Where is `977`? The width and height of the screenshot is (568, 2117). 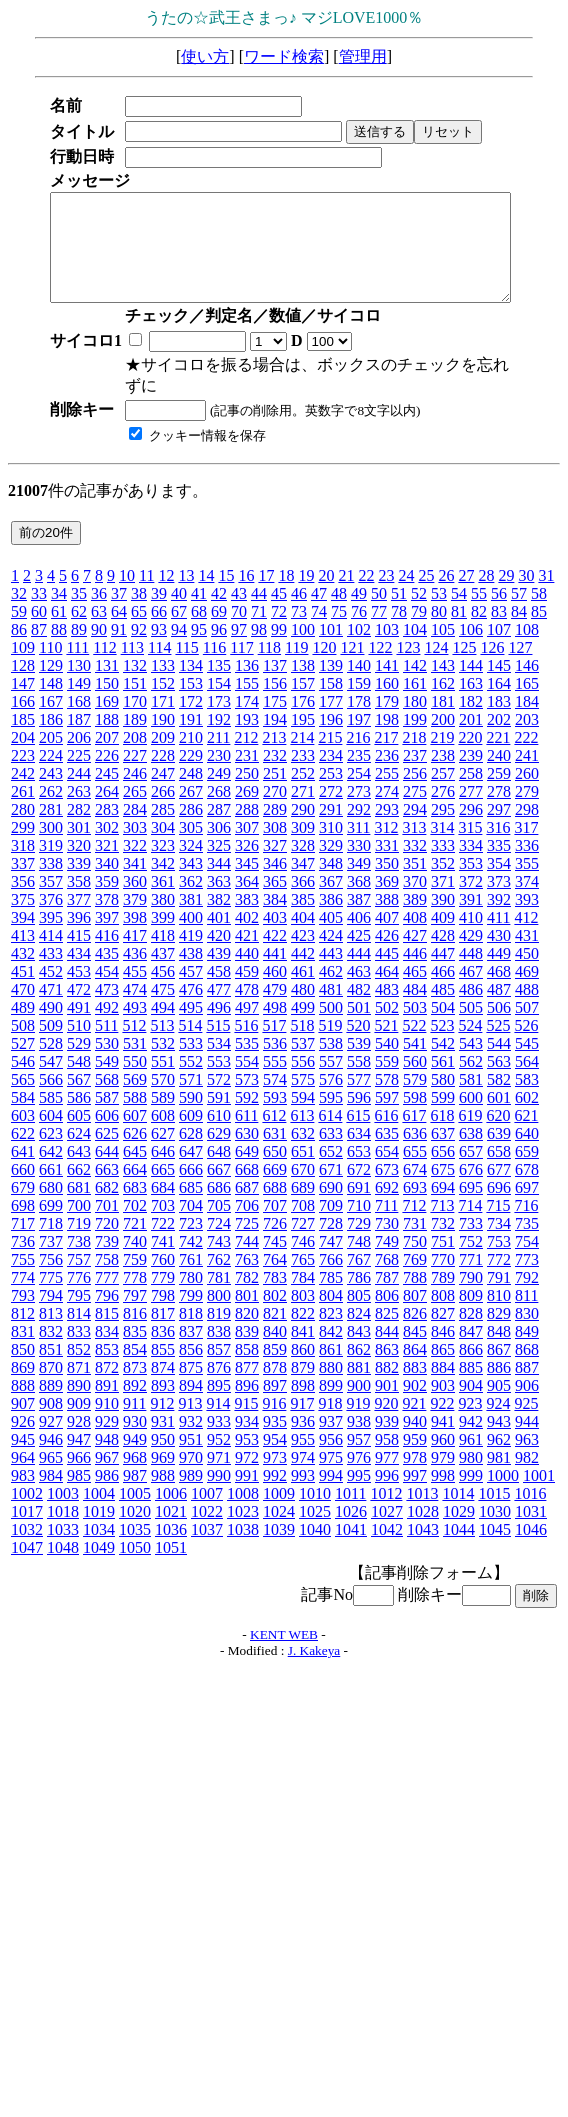 977 is located at coordinates (387, 1457).